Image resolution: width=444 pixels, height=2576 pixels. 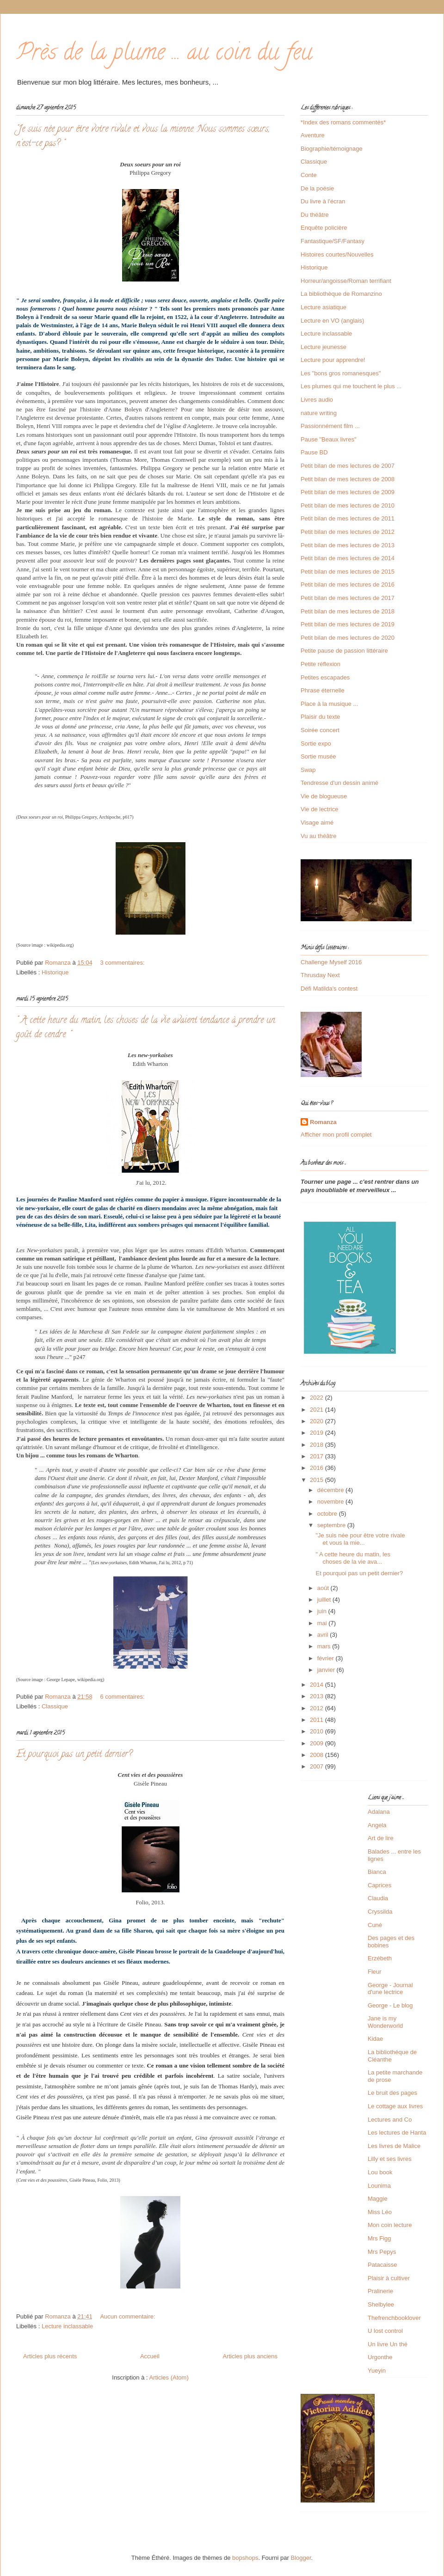 I want to click on 2022, so click(x=317, y=1397).